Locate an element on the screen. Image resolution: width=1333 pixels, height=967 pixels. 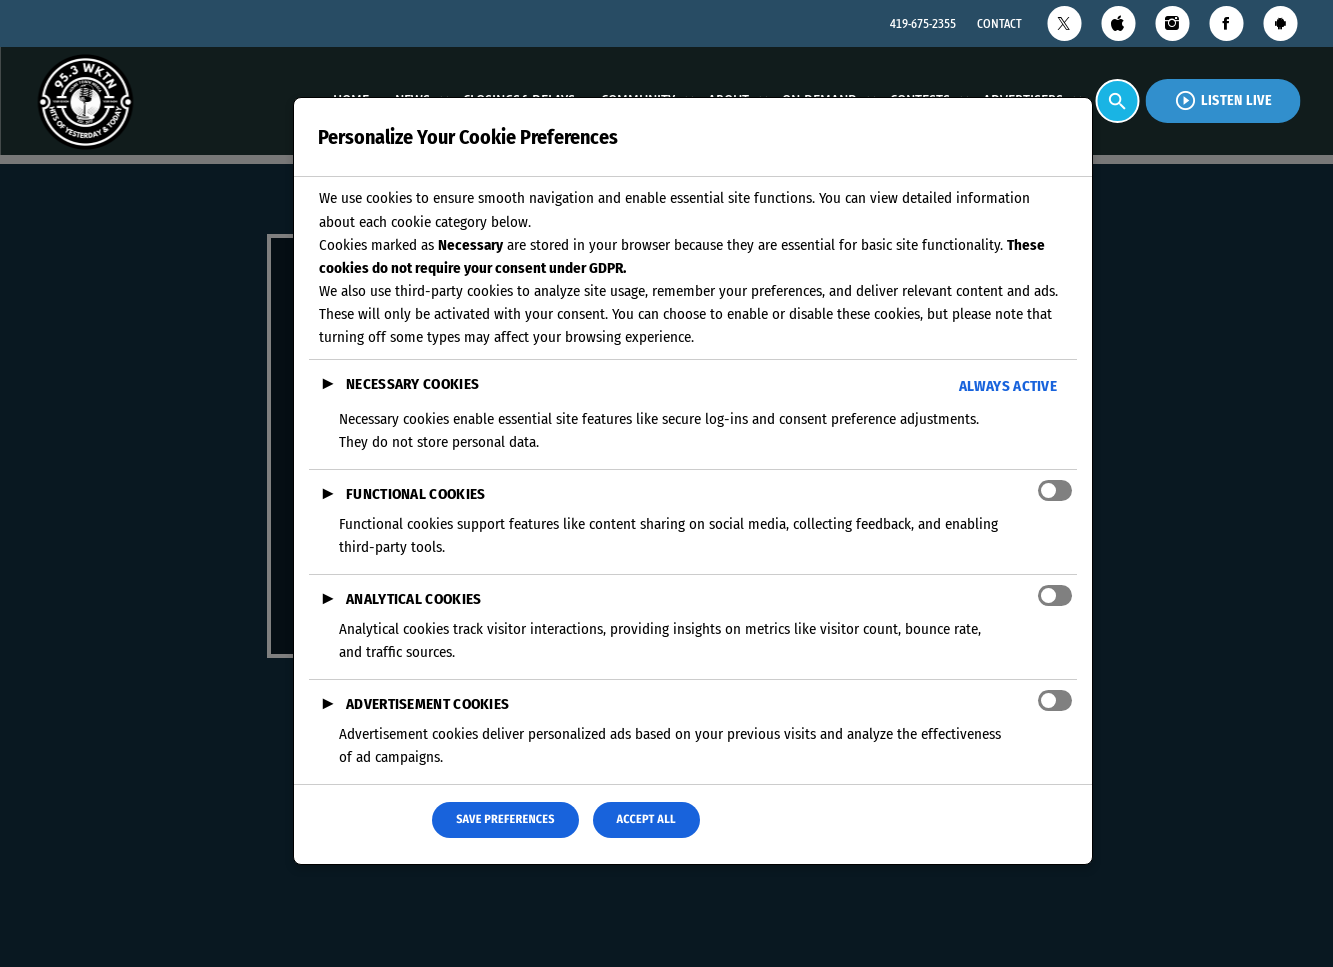
[iTunes] is located at coordinates (1118, 23).